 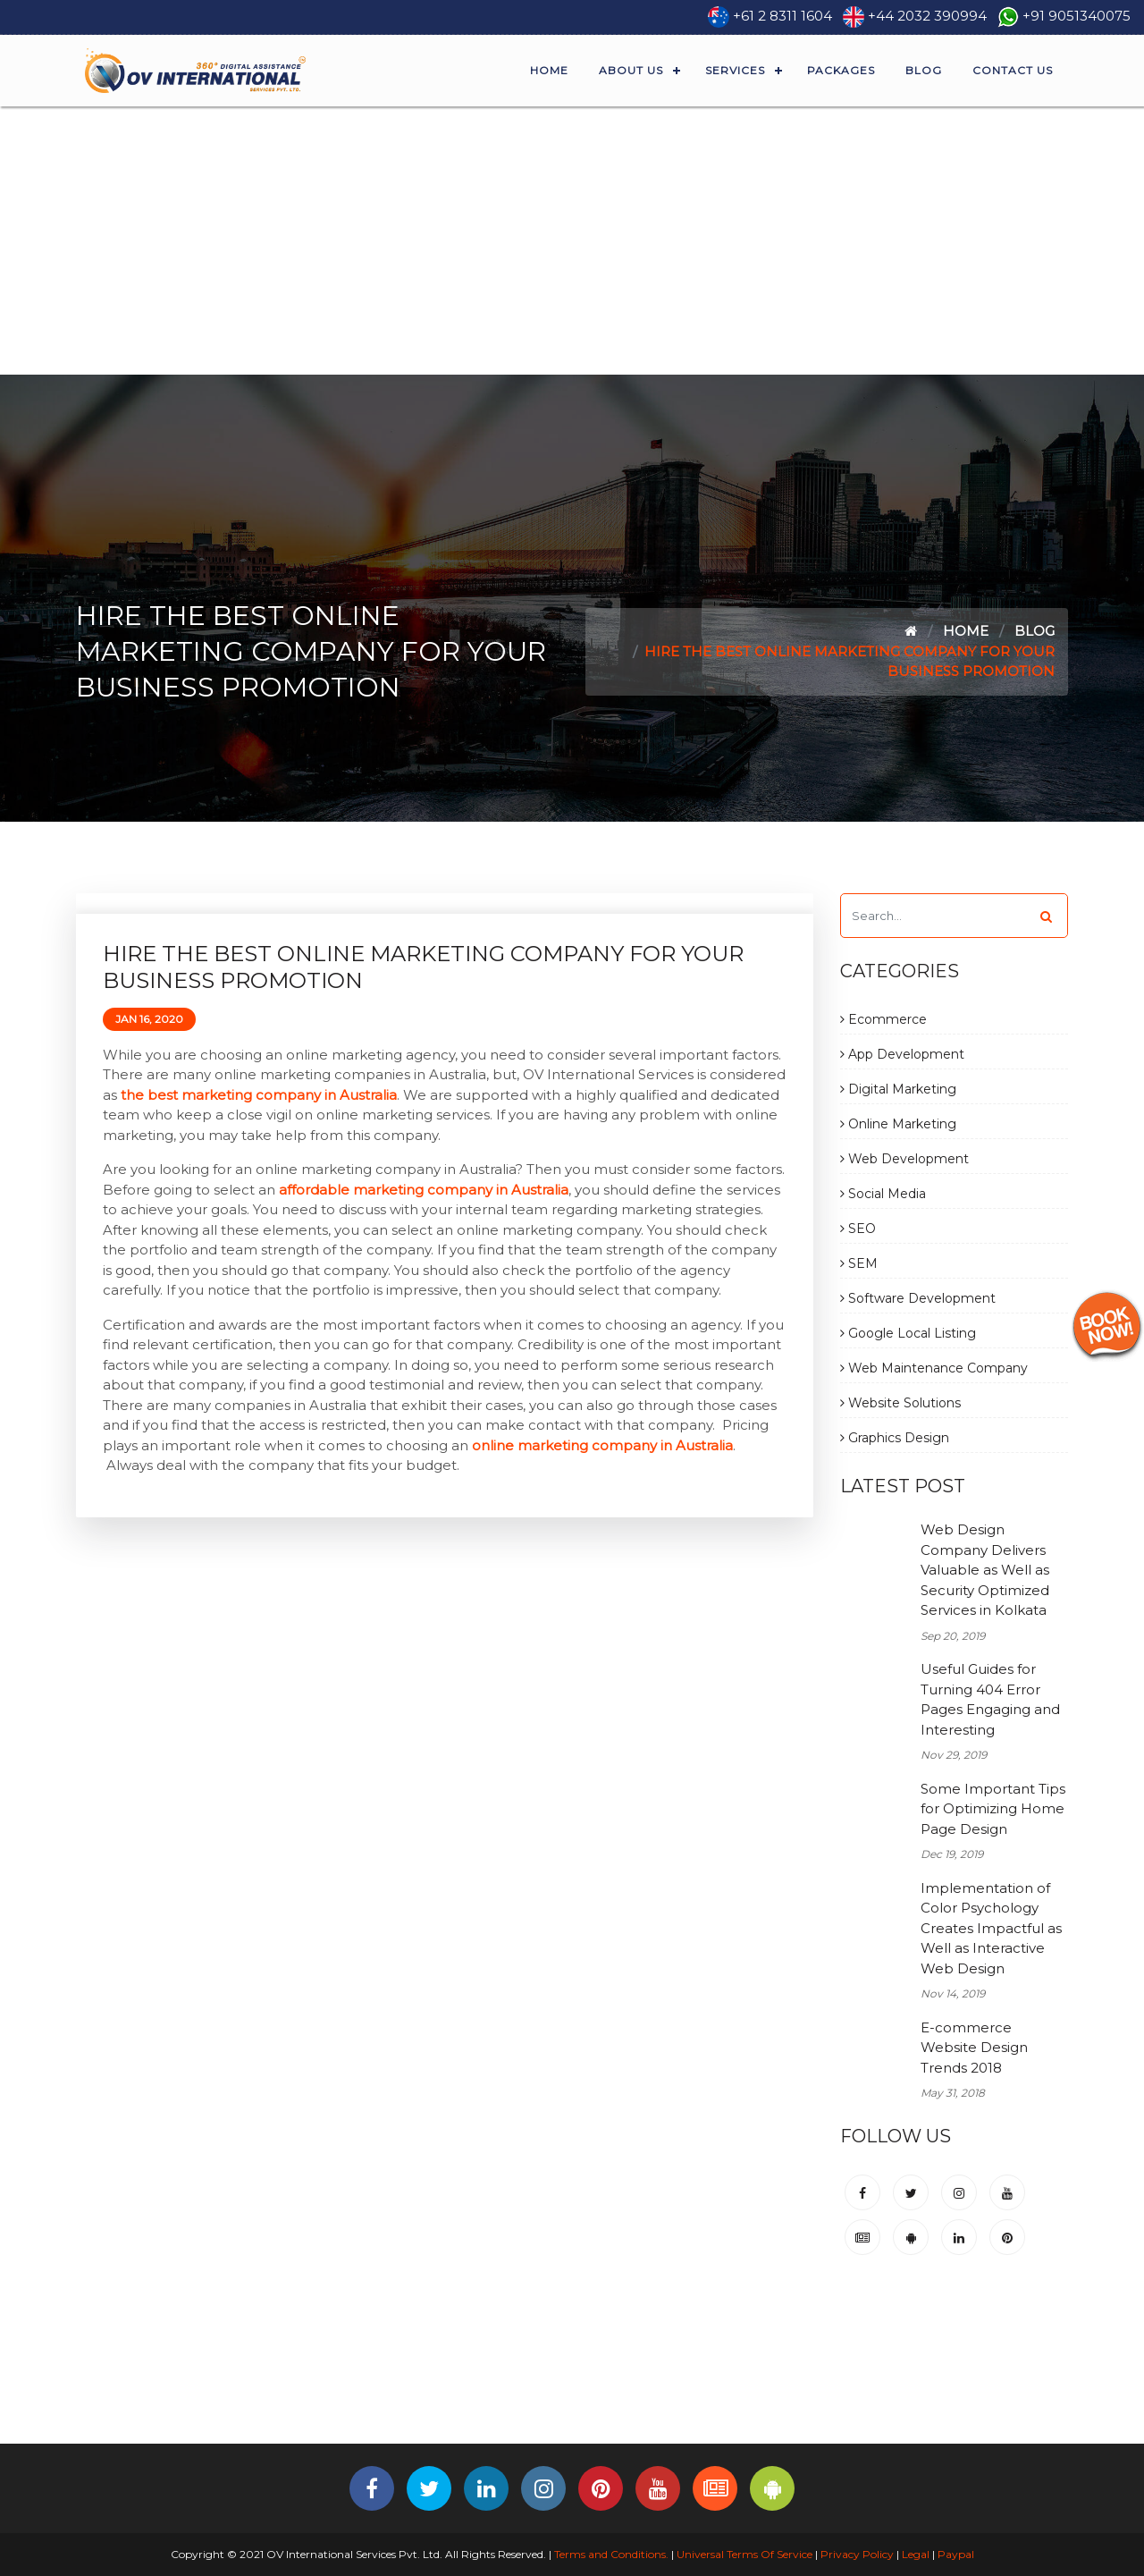 I want to click on Useful Guides for Turning 404 Error Pages Engaging and Interesting, so click(x=990, y=1699).